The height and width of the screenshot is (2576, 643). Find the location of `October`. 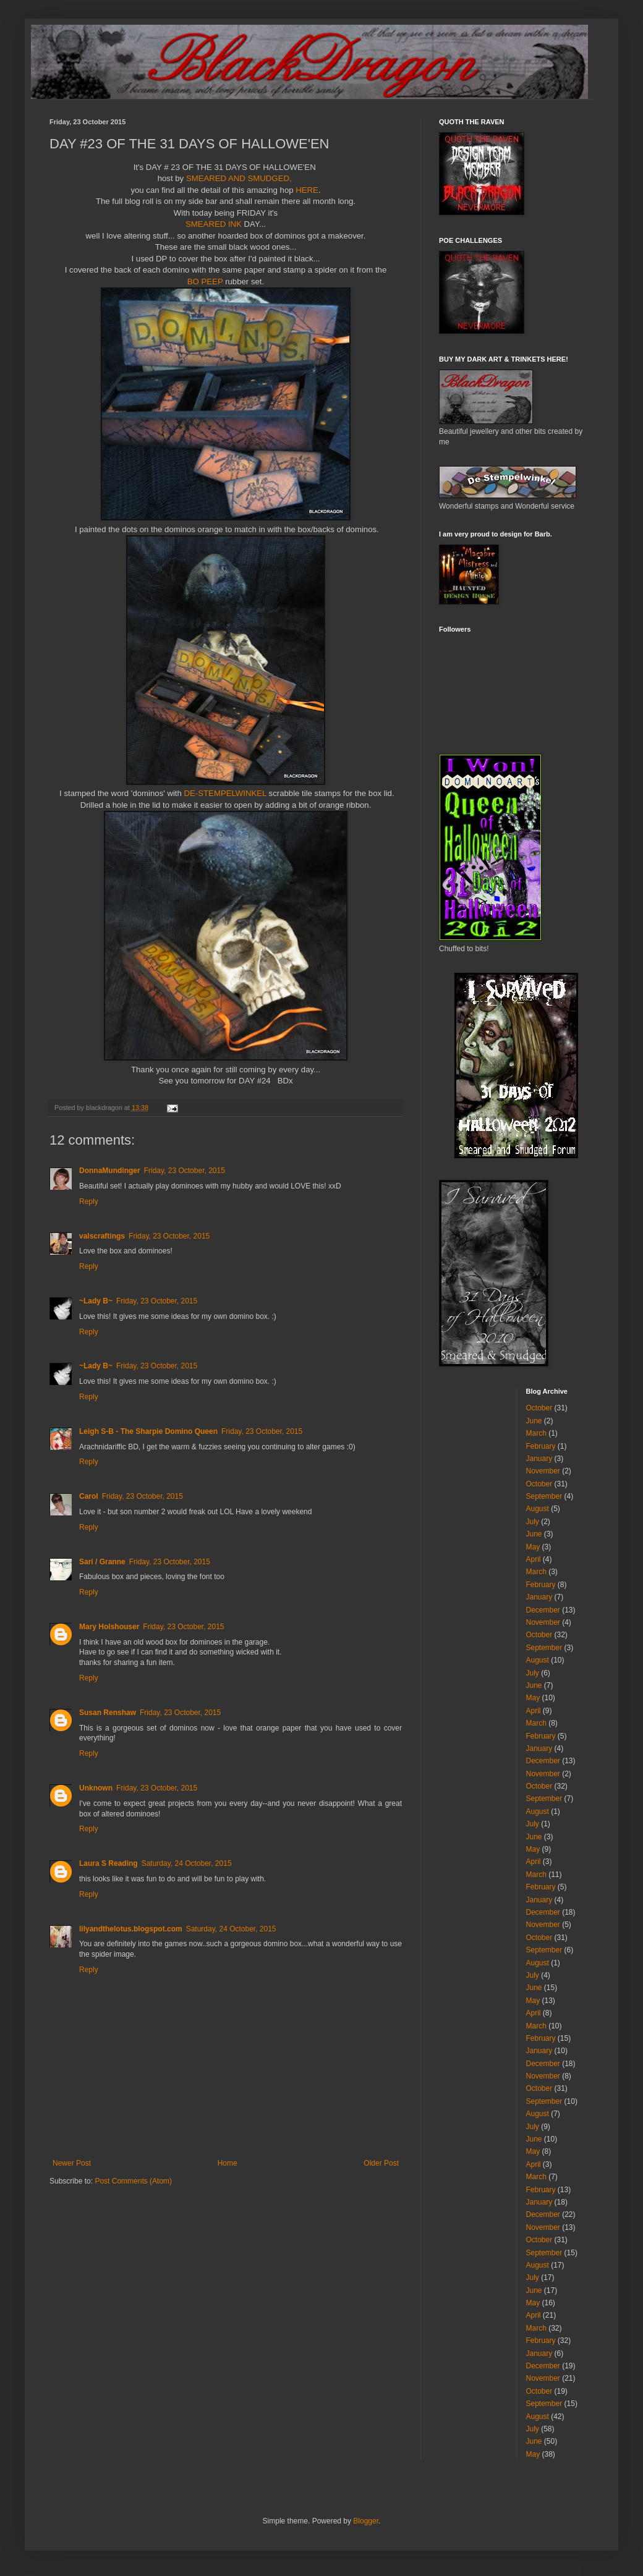

October is located at coordinates (539, 1408).